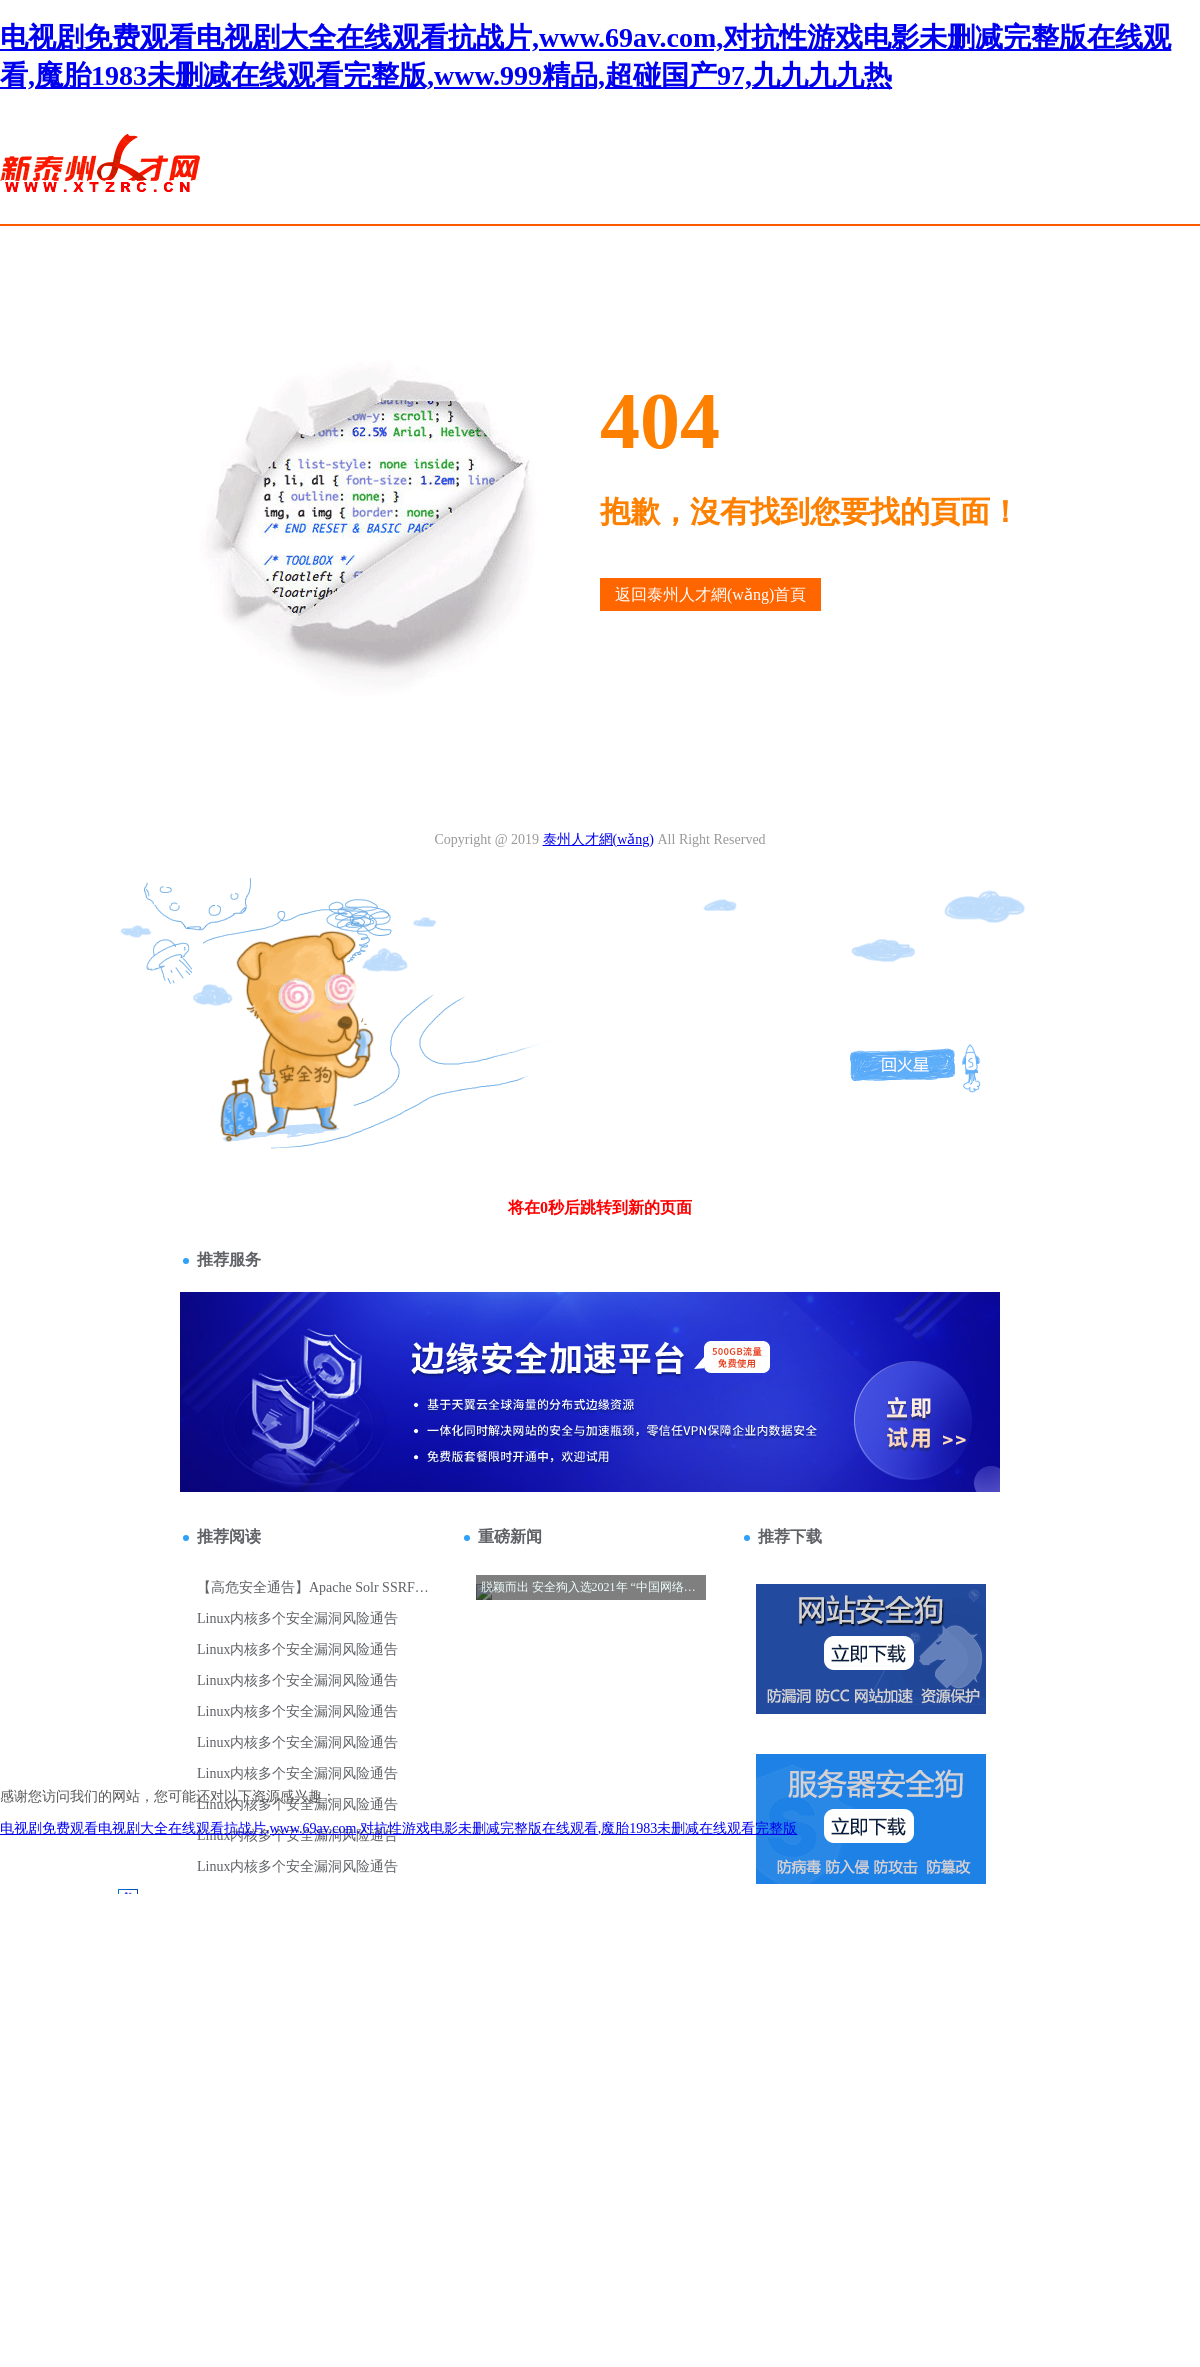  What do you see at coordinates (710, 594) in the screenshot?
I see `返回泰州人才網(wǎng)首頁` at bounding box center [710, 594].